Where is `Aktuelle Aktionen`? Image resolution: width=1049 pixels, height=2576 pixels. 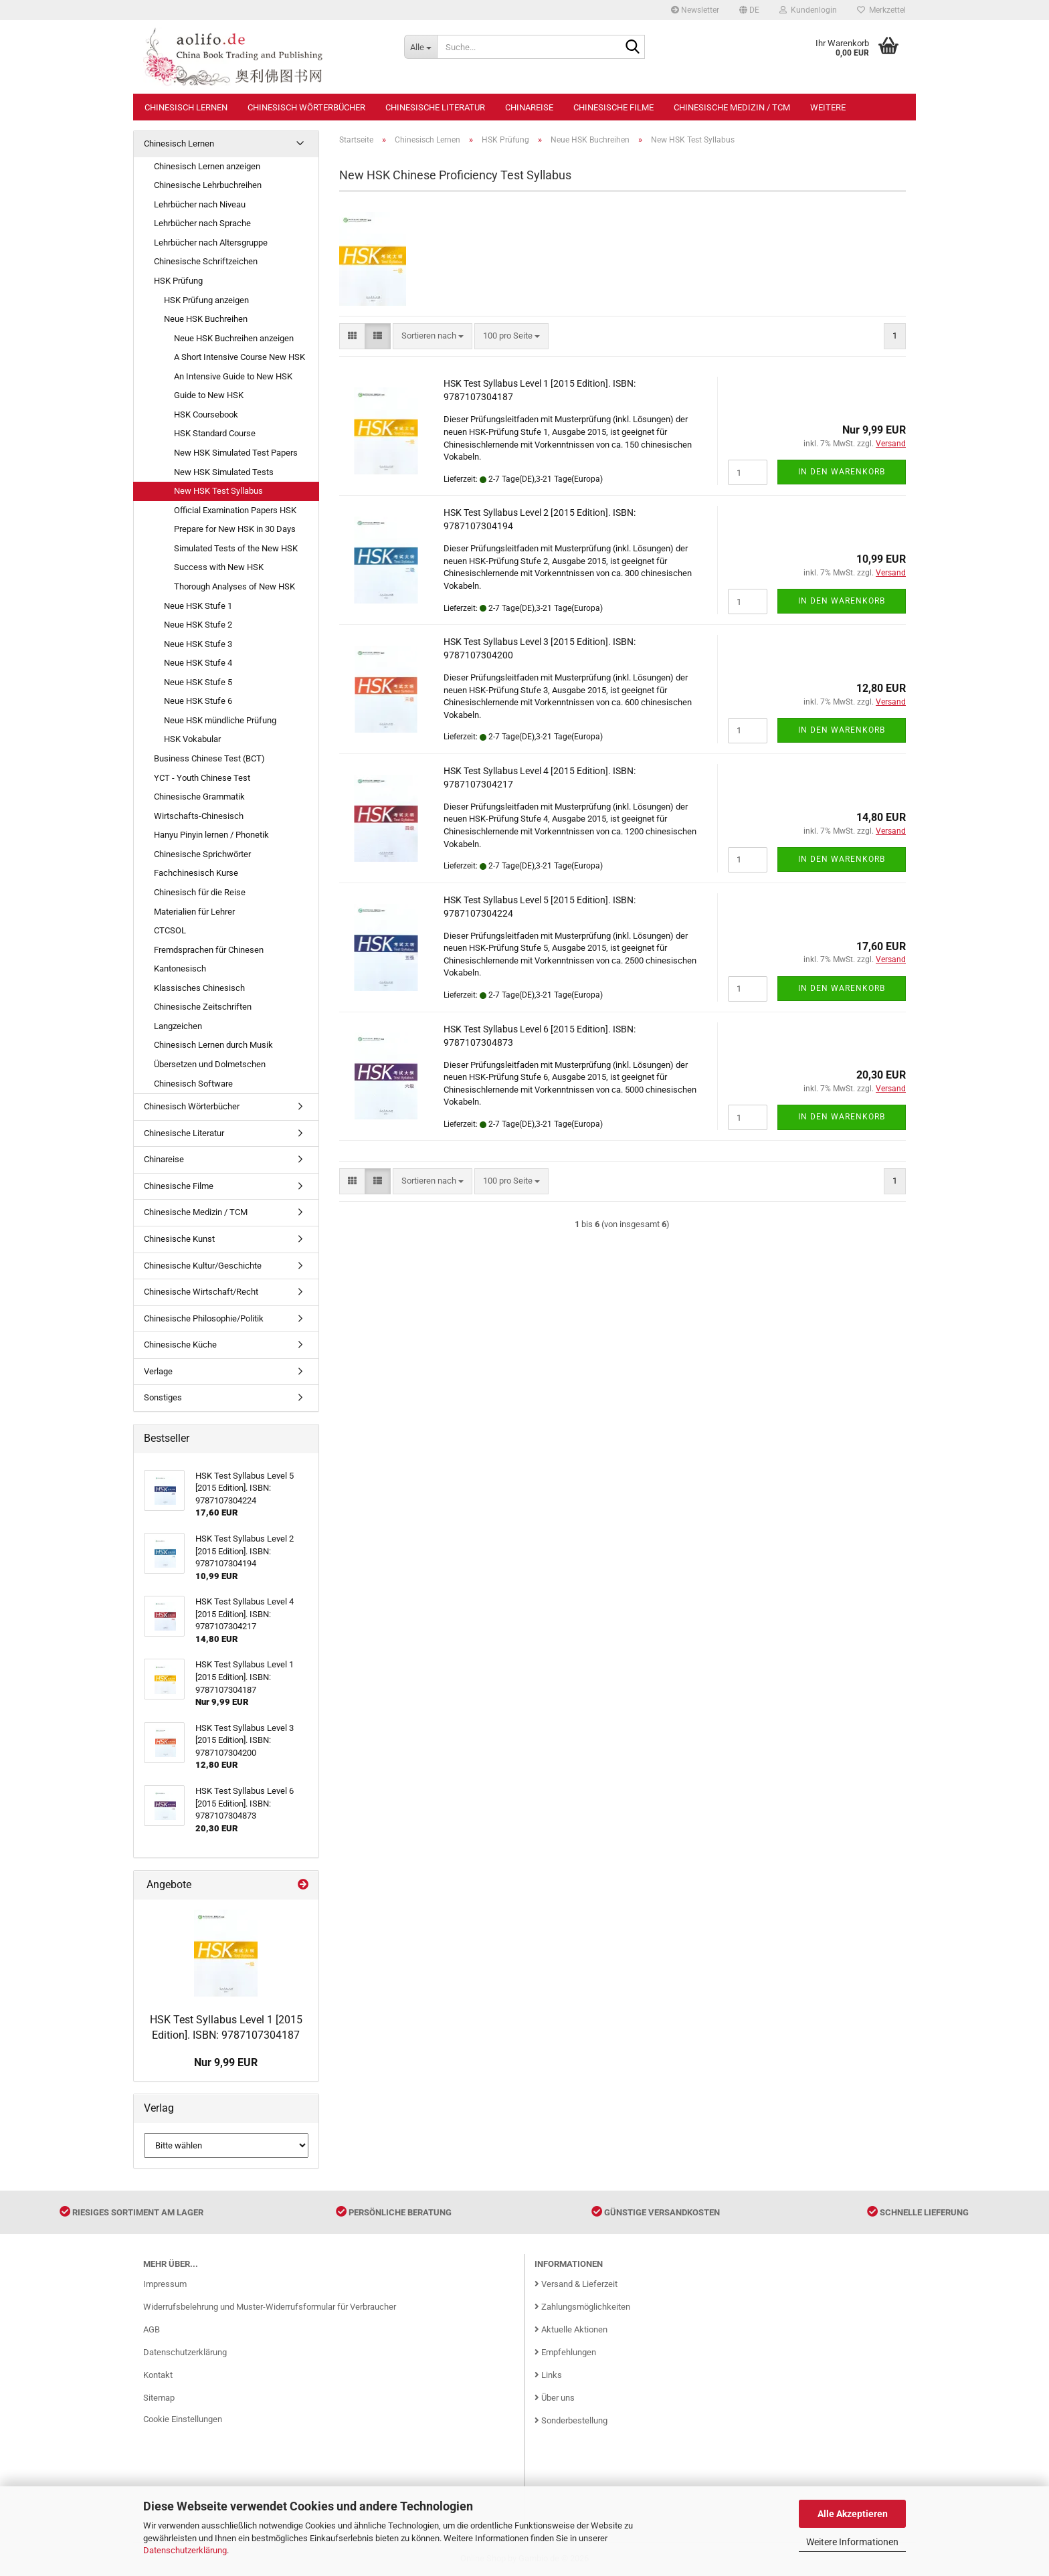
Aktuelle Aktionen is located at coordinates (571, 2329).